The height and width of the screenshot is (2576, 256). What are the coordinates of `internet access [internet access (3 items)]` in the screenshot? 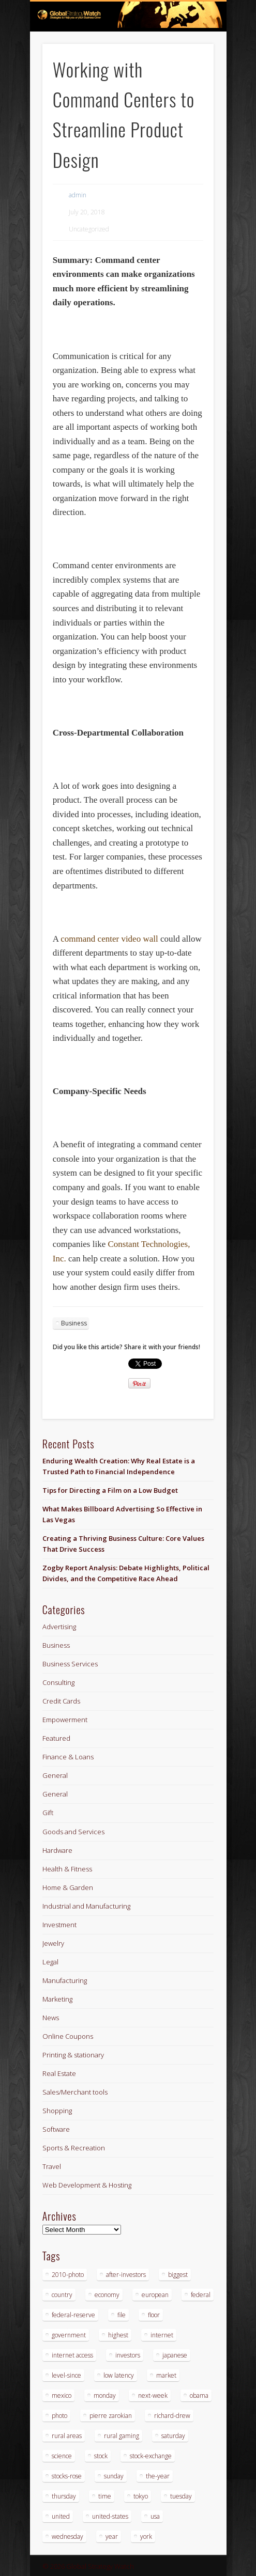 It's located at (72, 2355).